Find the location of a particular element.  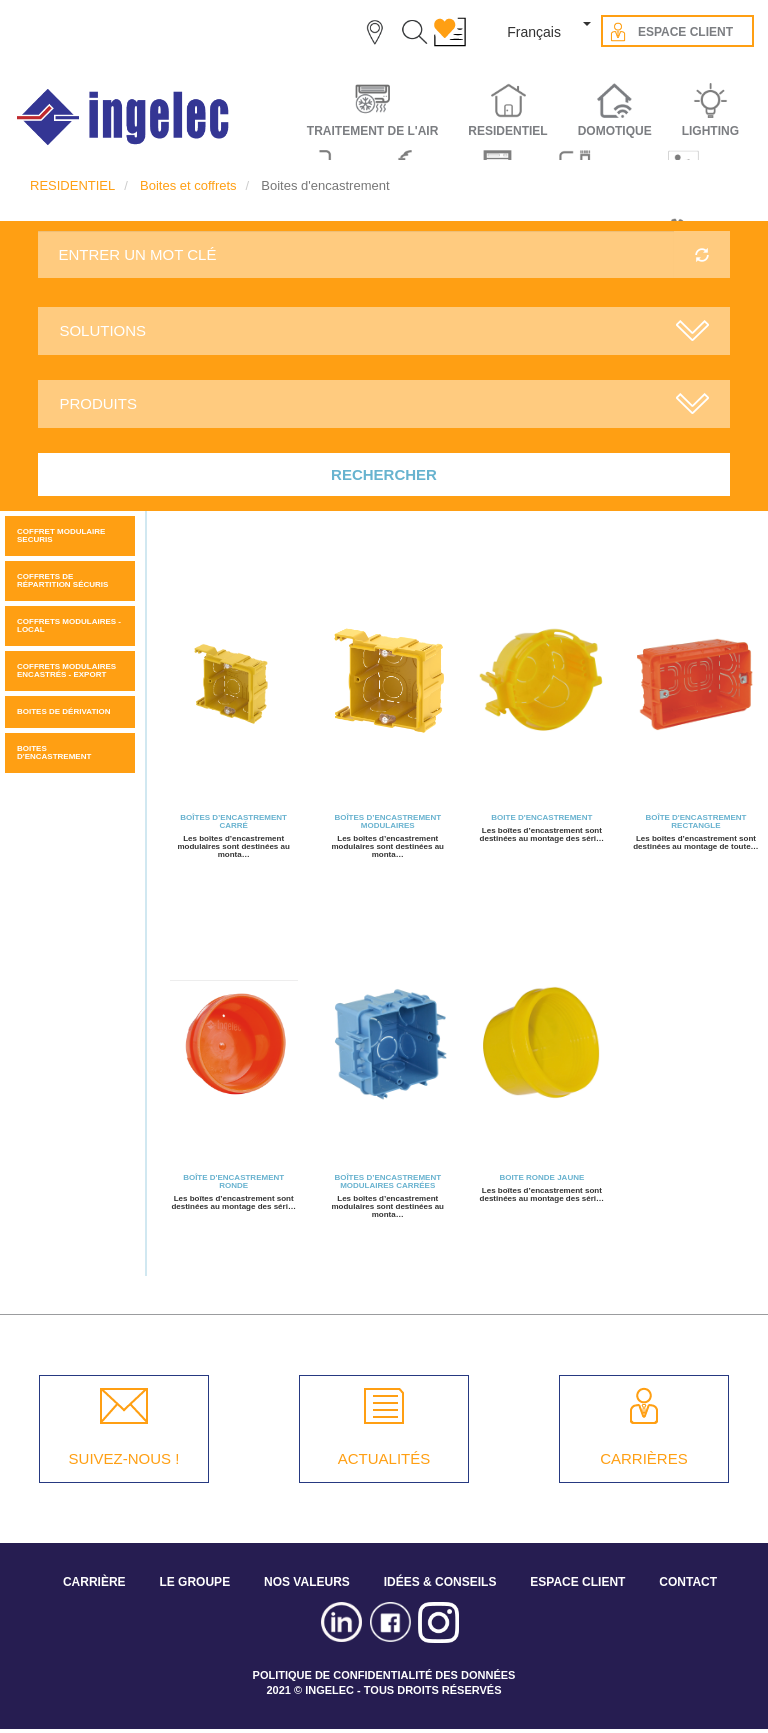

Coffrets modulaires encastrés - Export is located at coordinates (66, 670).